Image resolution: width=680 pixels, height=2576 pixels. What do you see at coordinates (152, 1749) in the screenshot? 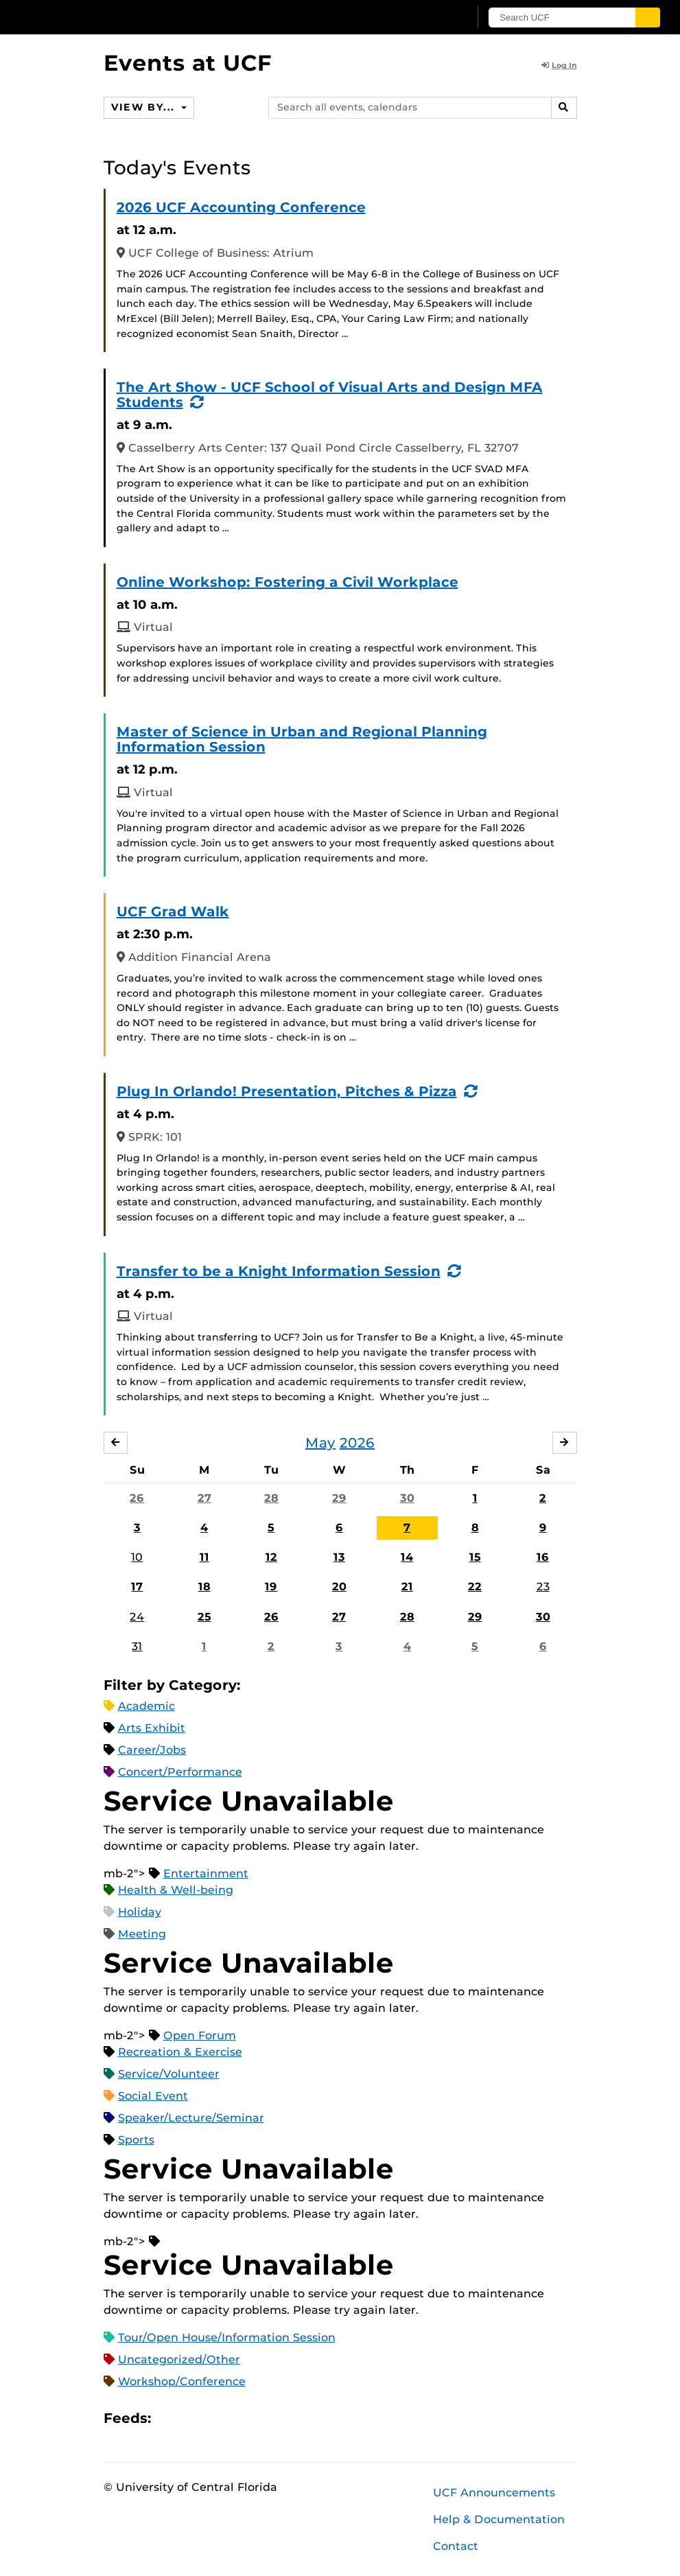
I see `Career/Jobs` at bounding box center [152, 1749].